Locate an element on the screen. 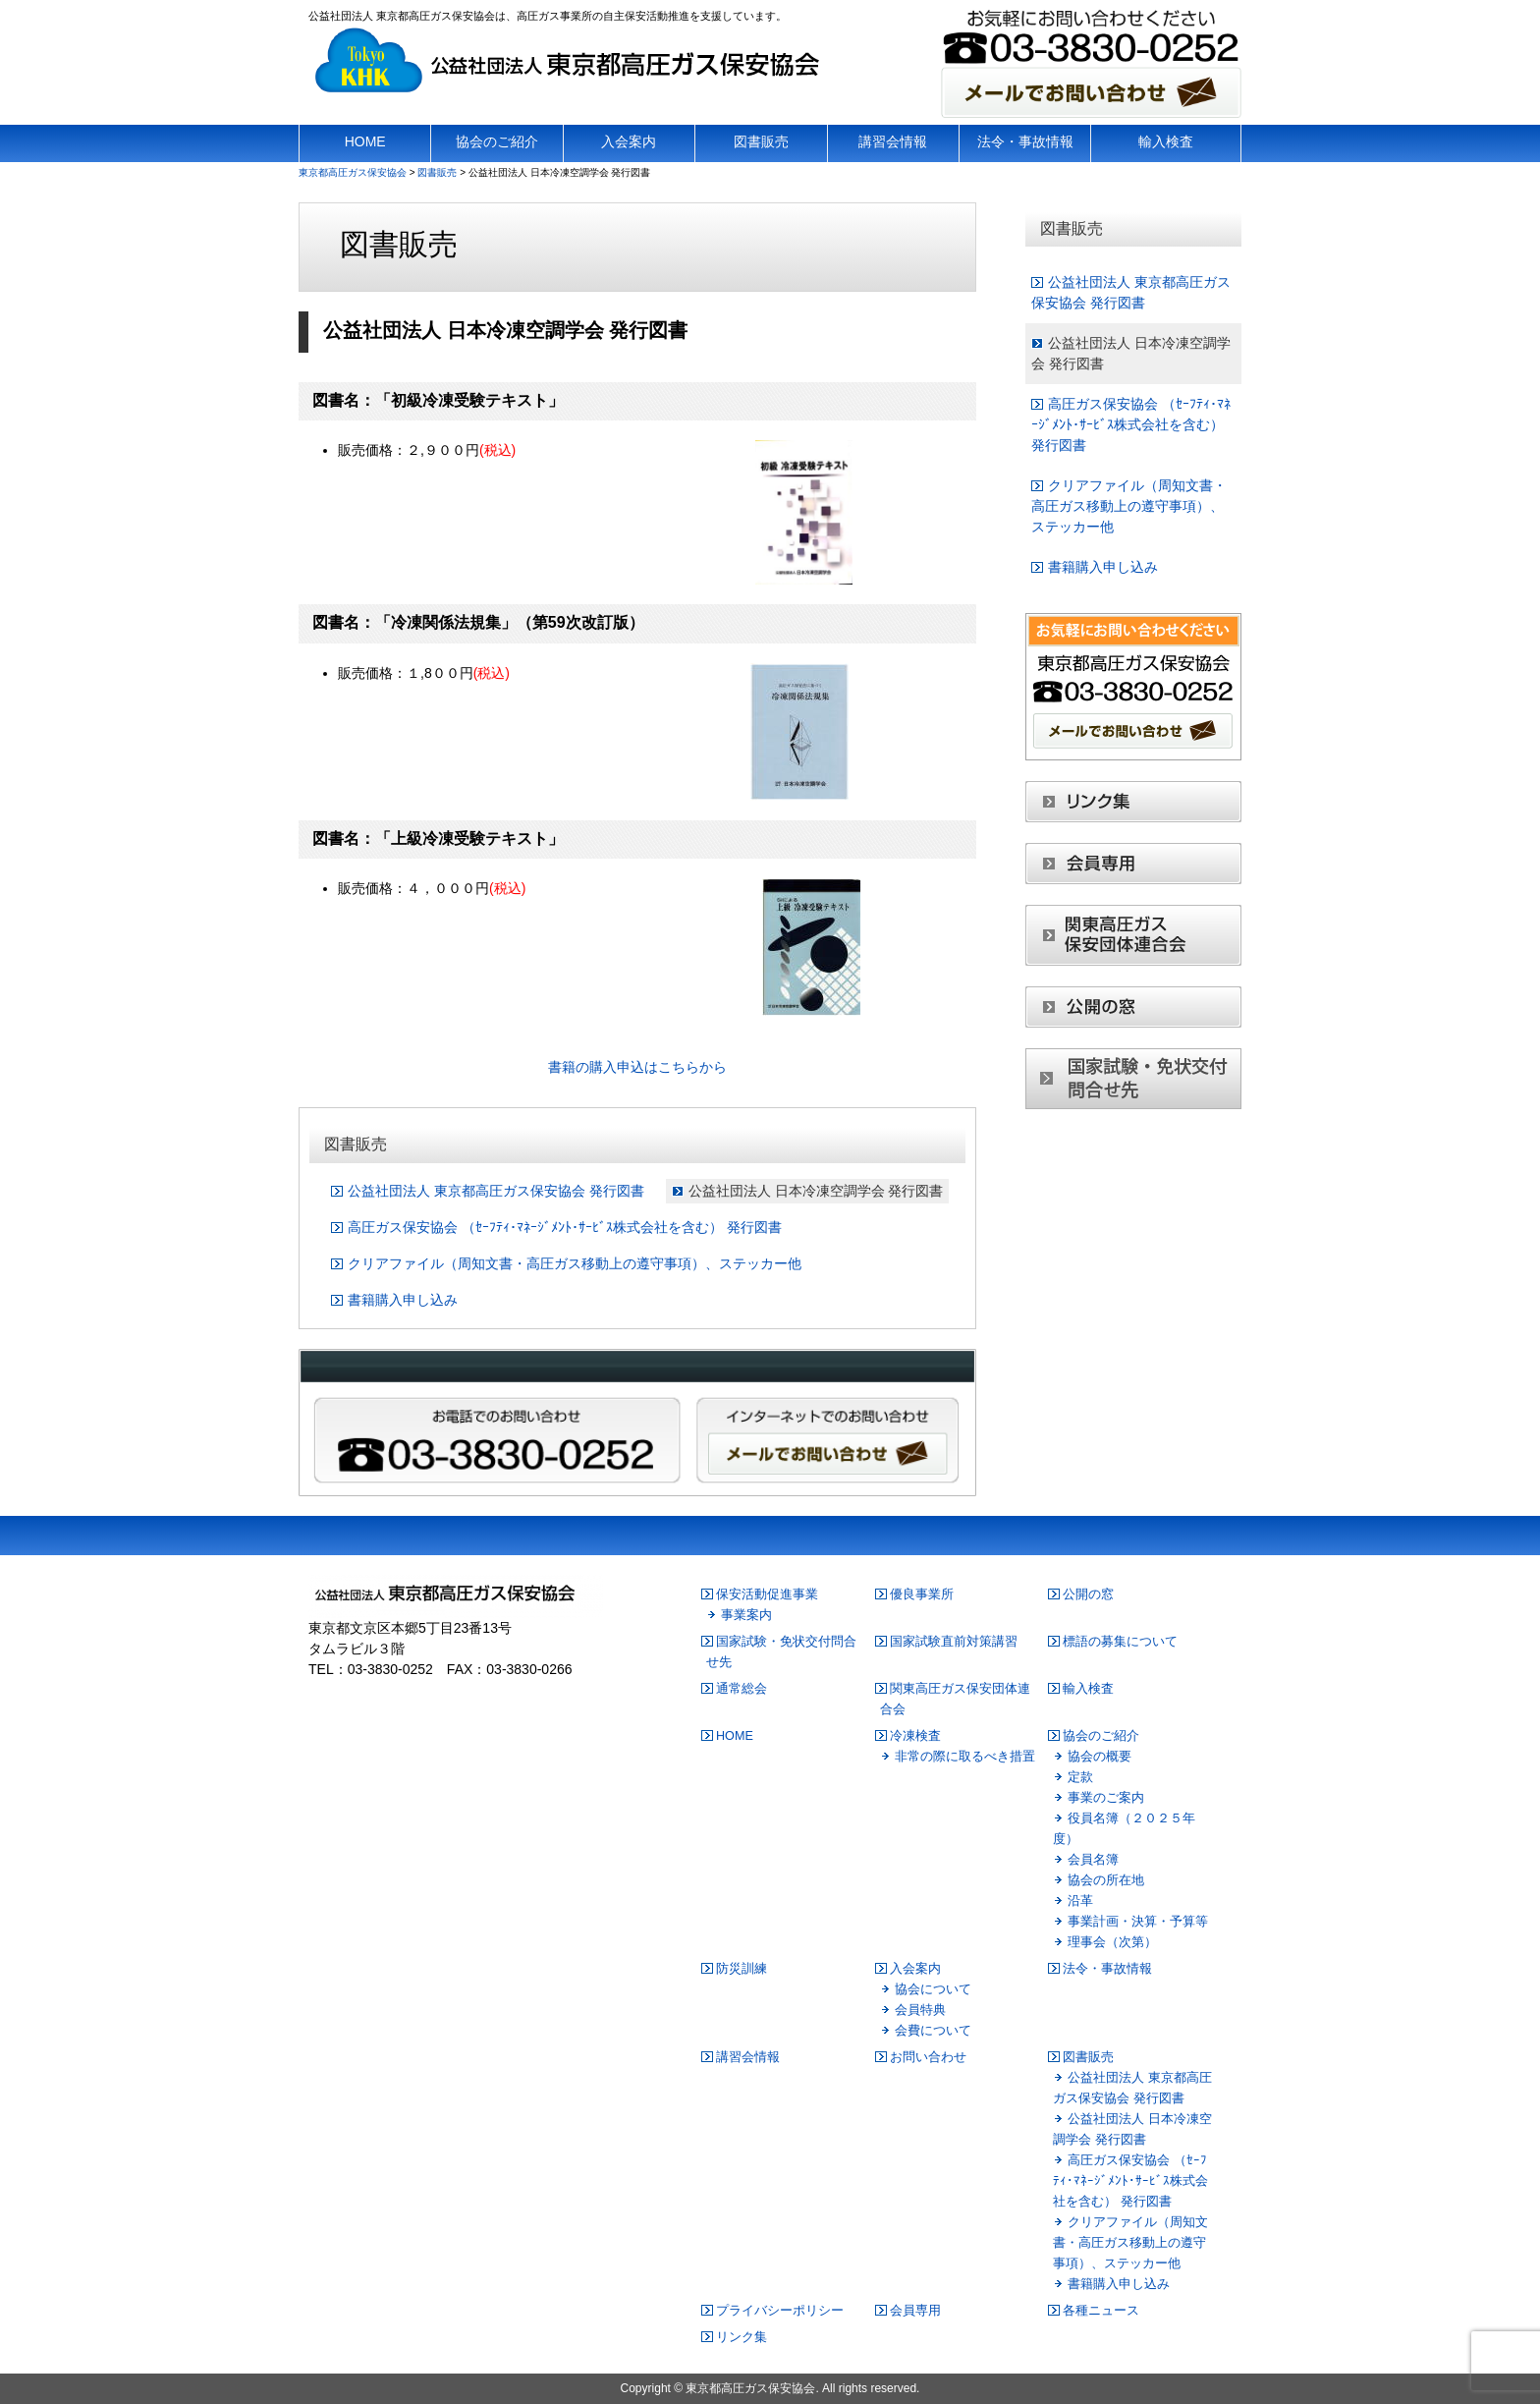 The width and height of the screenshot is (1540, 2404). お問い合わせ is located at coordinates (928, 2057).